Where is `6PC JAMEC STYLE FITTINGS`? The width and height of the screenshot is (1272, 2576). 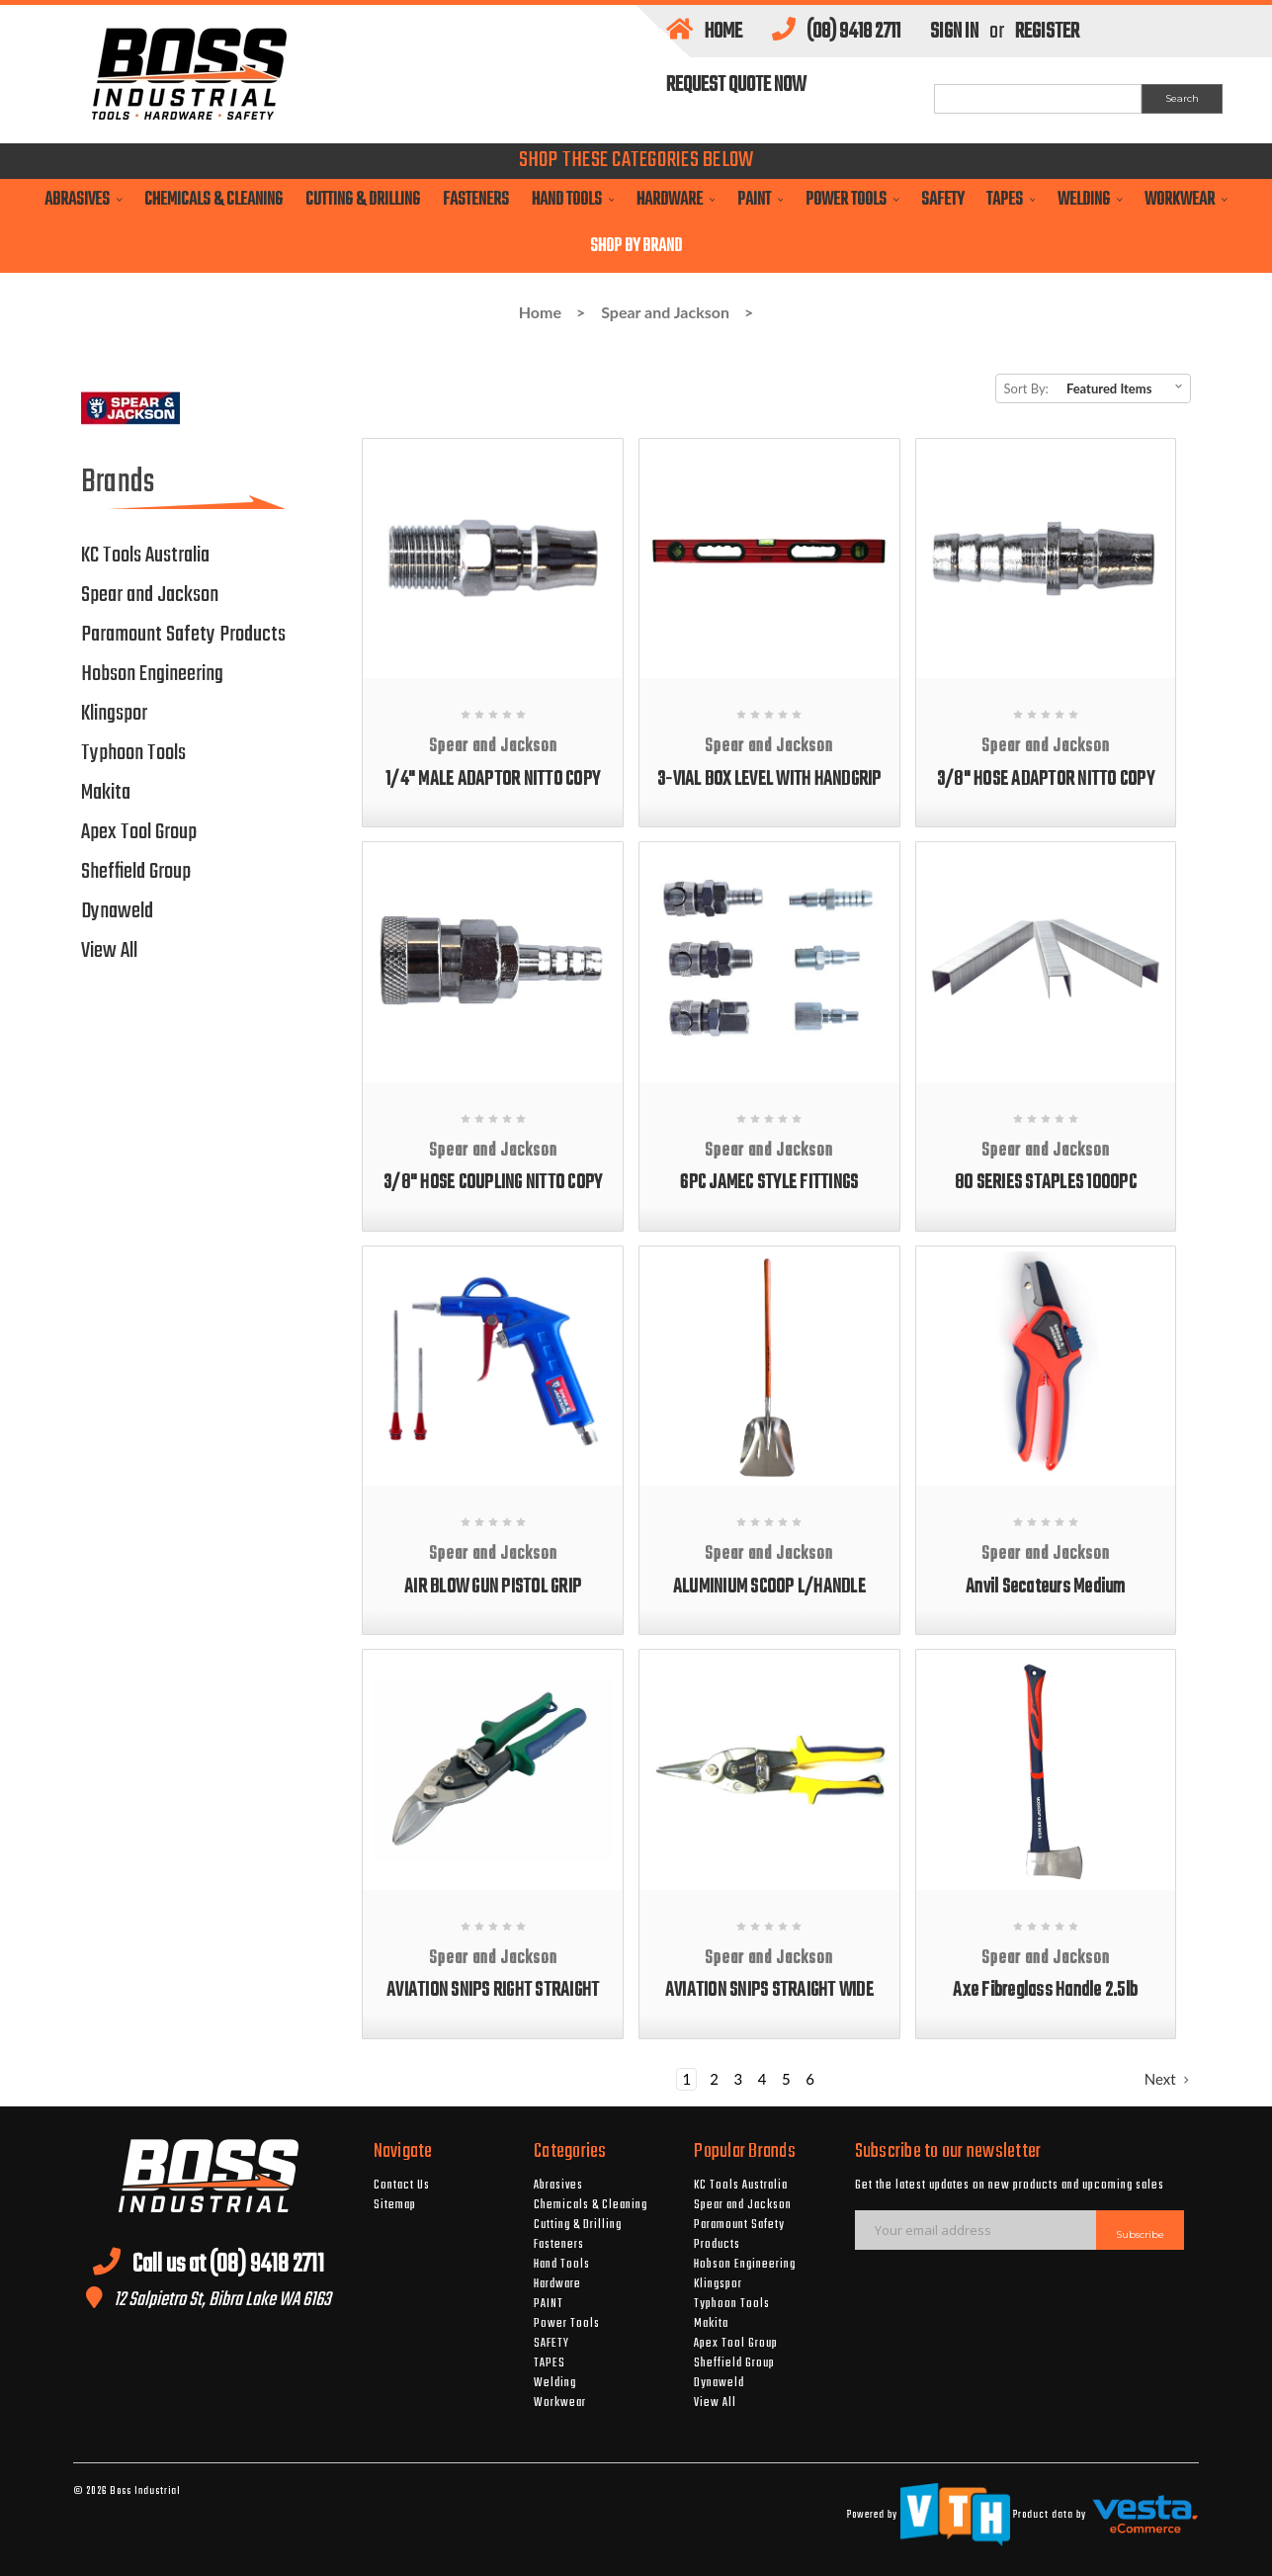
6PC JAMEC STYLE FITTINGS is located at coordinates (769, 1182).